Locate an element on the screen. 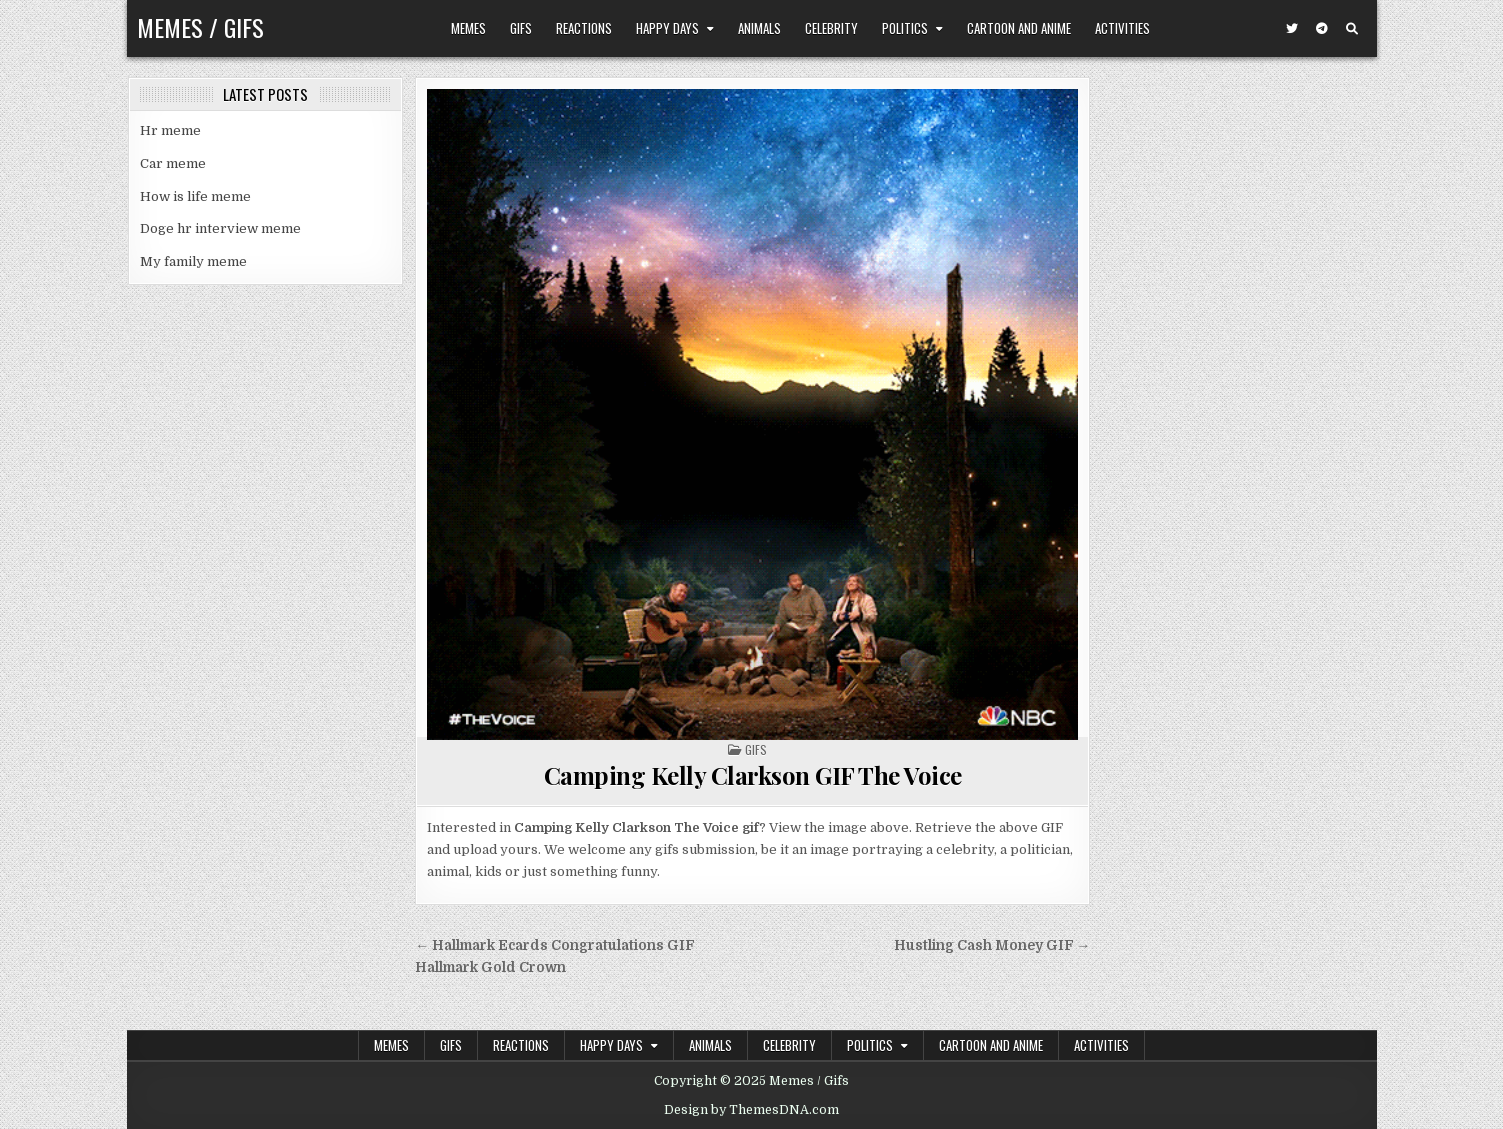 Image resolution: width=1503 pixels, height=1129 pixels. Celebrity is located at coordinates (831, 28).